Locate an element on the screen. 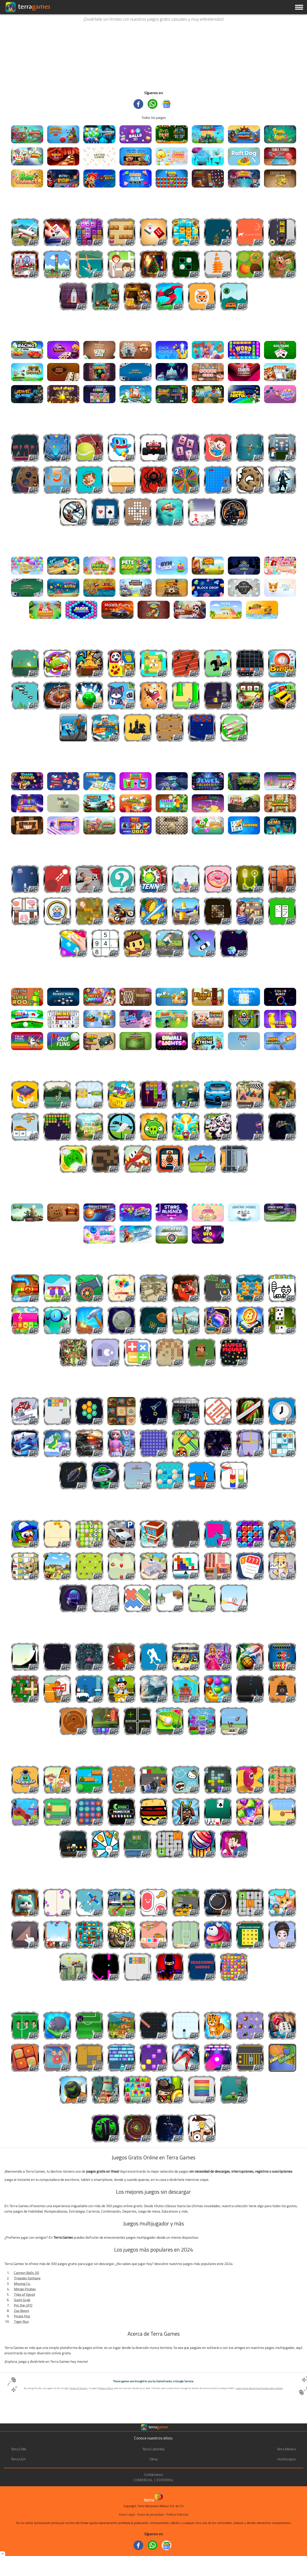 The width and height of the screenshot is (307, 2576). [Ir al juego Funny-Parking-Pro] is located at coordinates (73, 1966).